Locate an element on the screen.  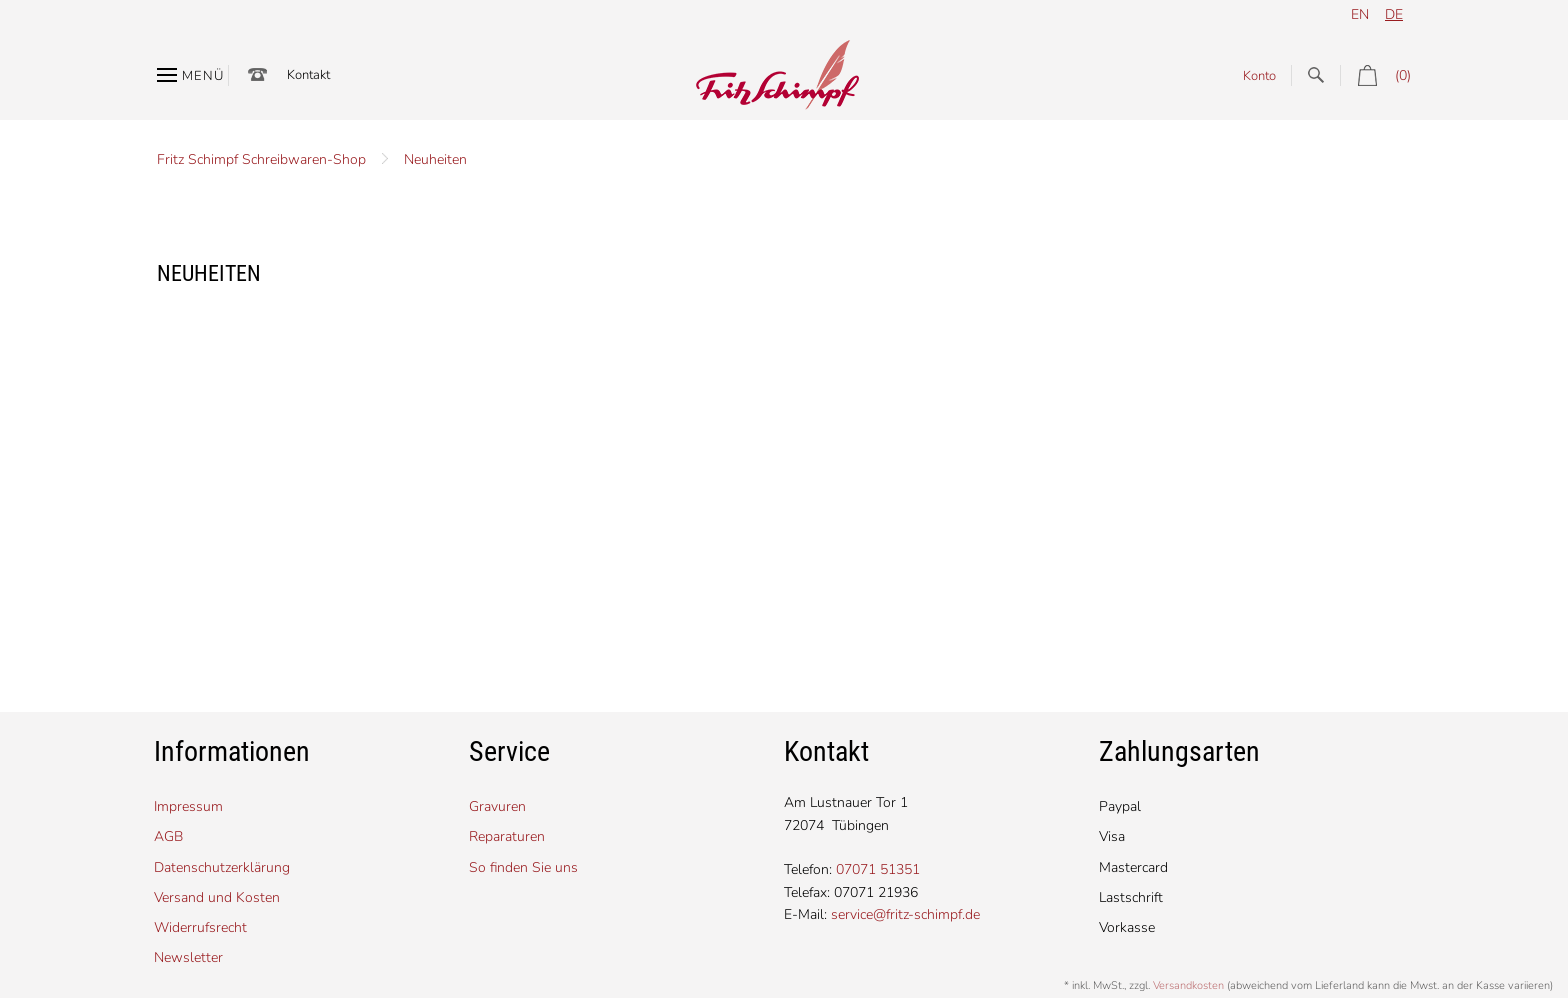
Versand und Kosten is located at coordinates (217, 897).